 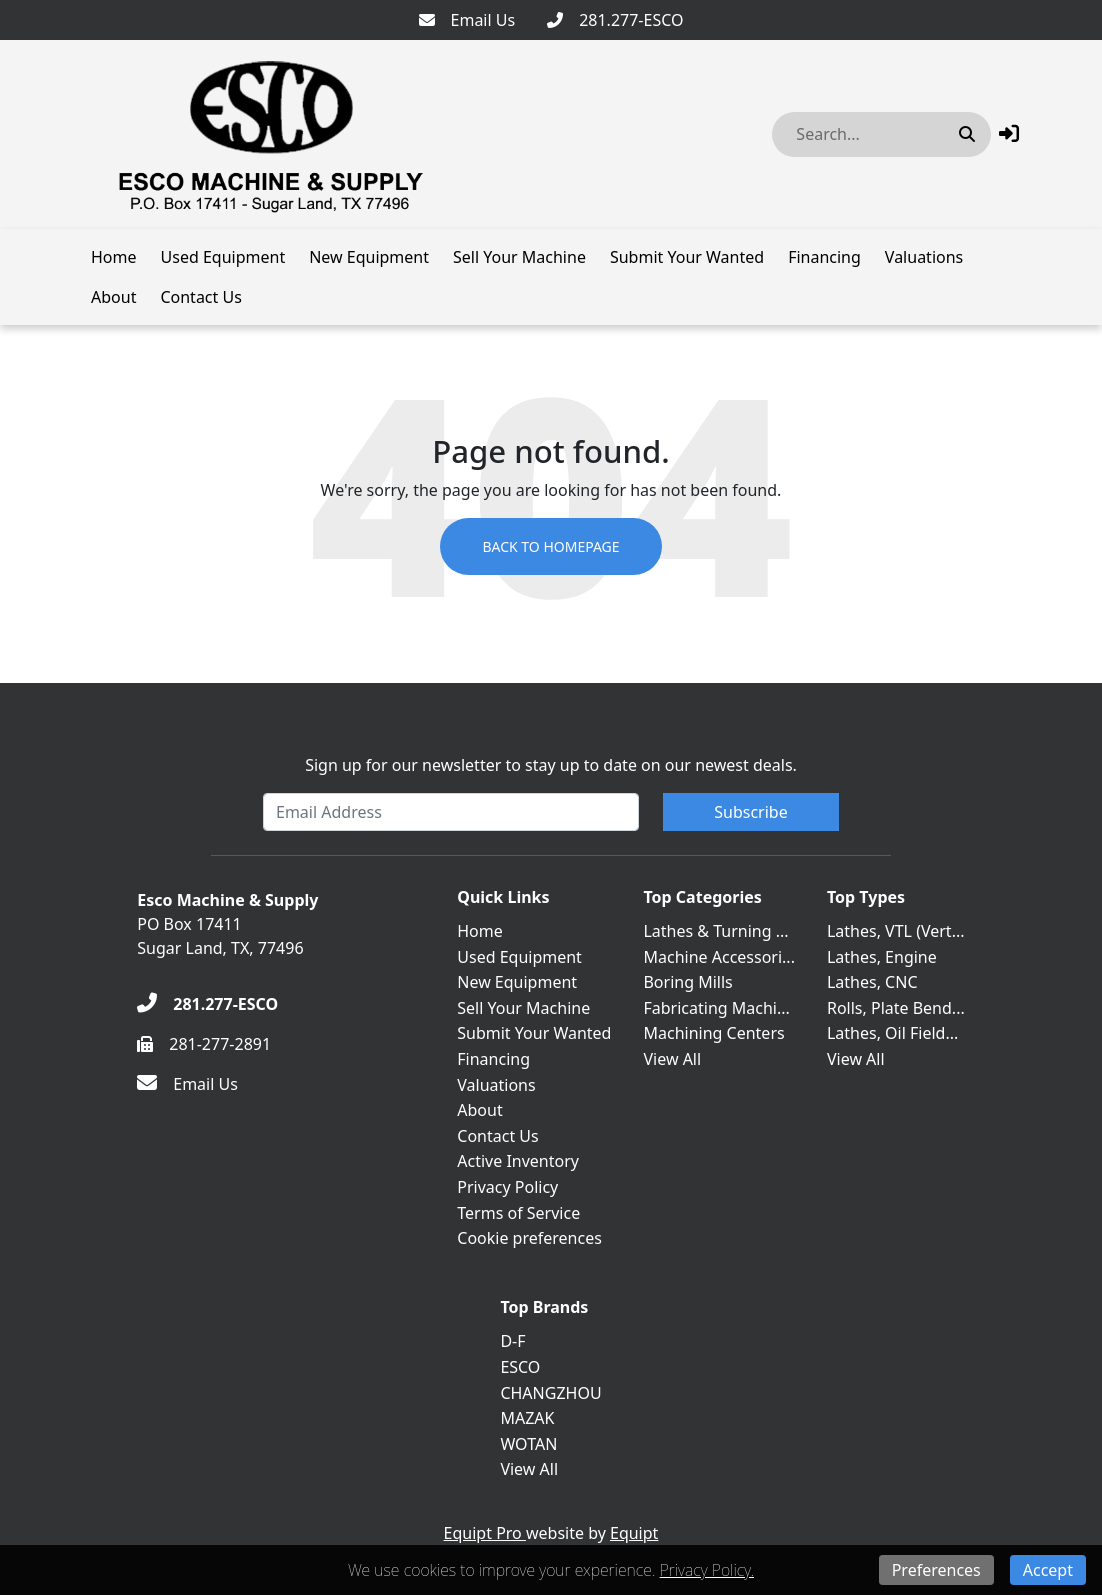 I want to click on [Email Us], so click(x=467, y=20).